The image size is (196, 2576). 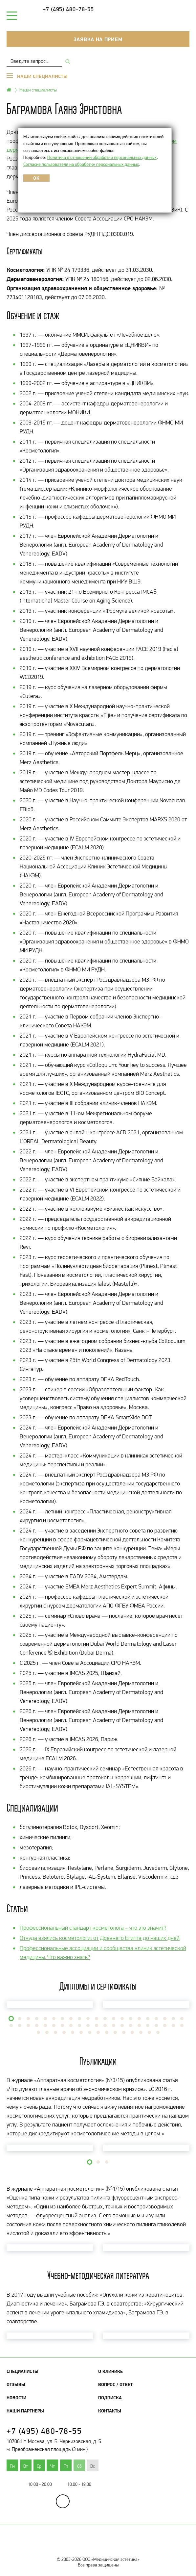 What do you see at coordinates (25, 2410) in the screenshot?
I see `Наши партнеры` at bounding box center [25, 2410].